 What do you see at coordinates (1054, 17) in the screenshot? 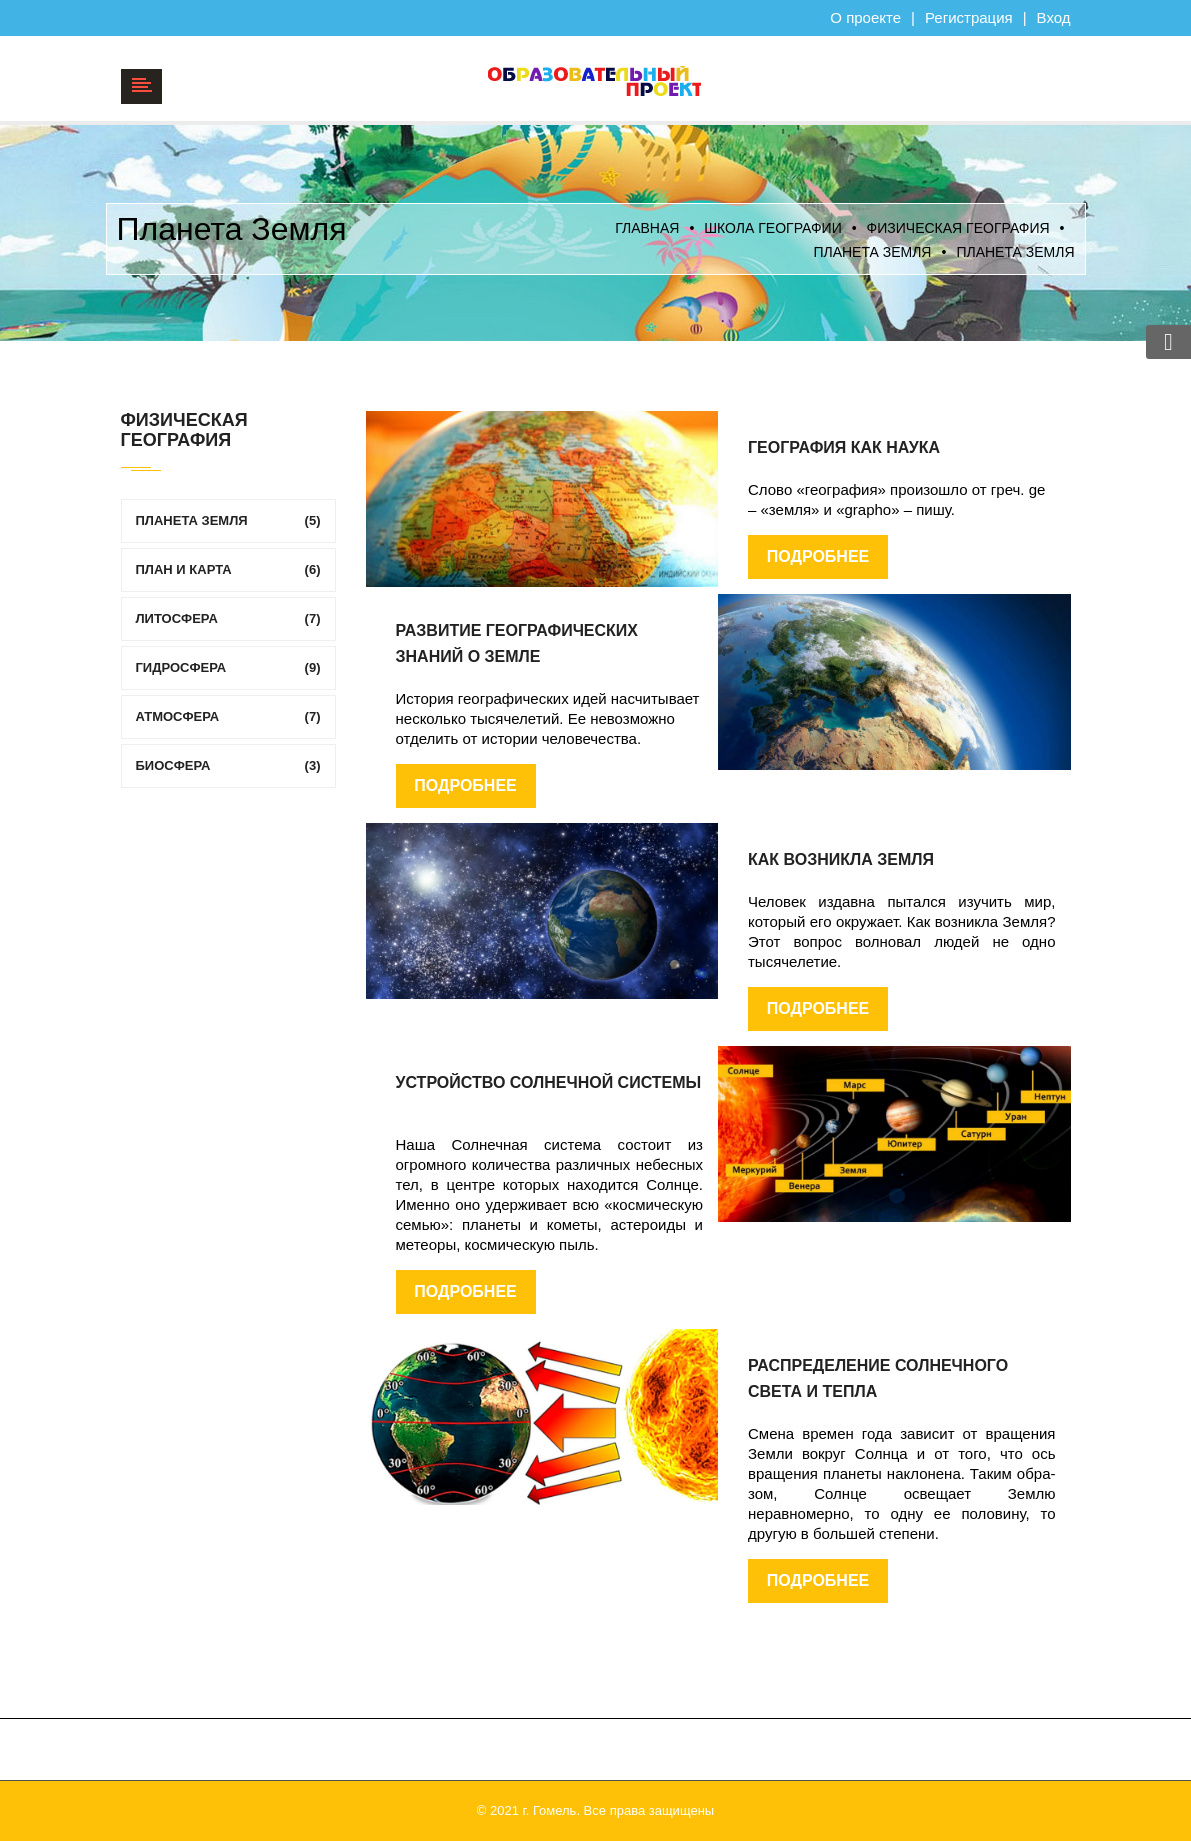
I see `Вход` at bounding box center [1054, 17].